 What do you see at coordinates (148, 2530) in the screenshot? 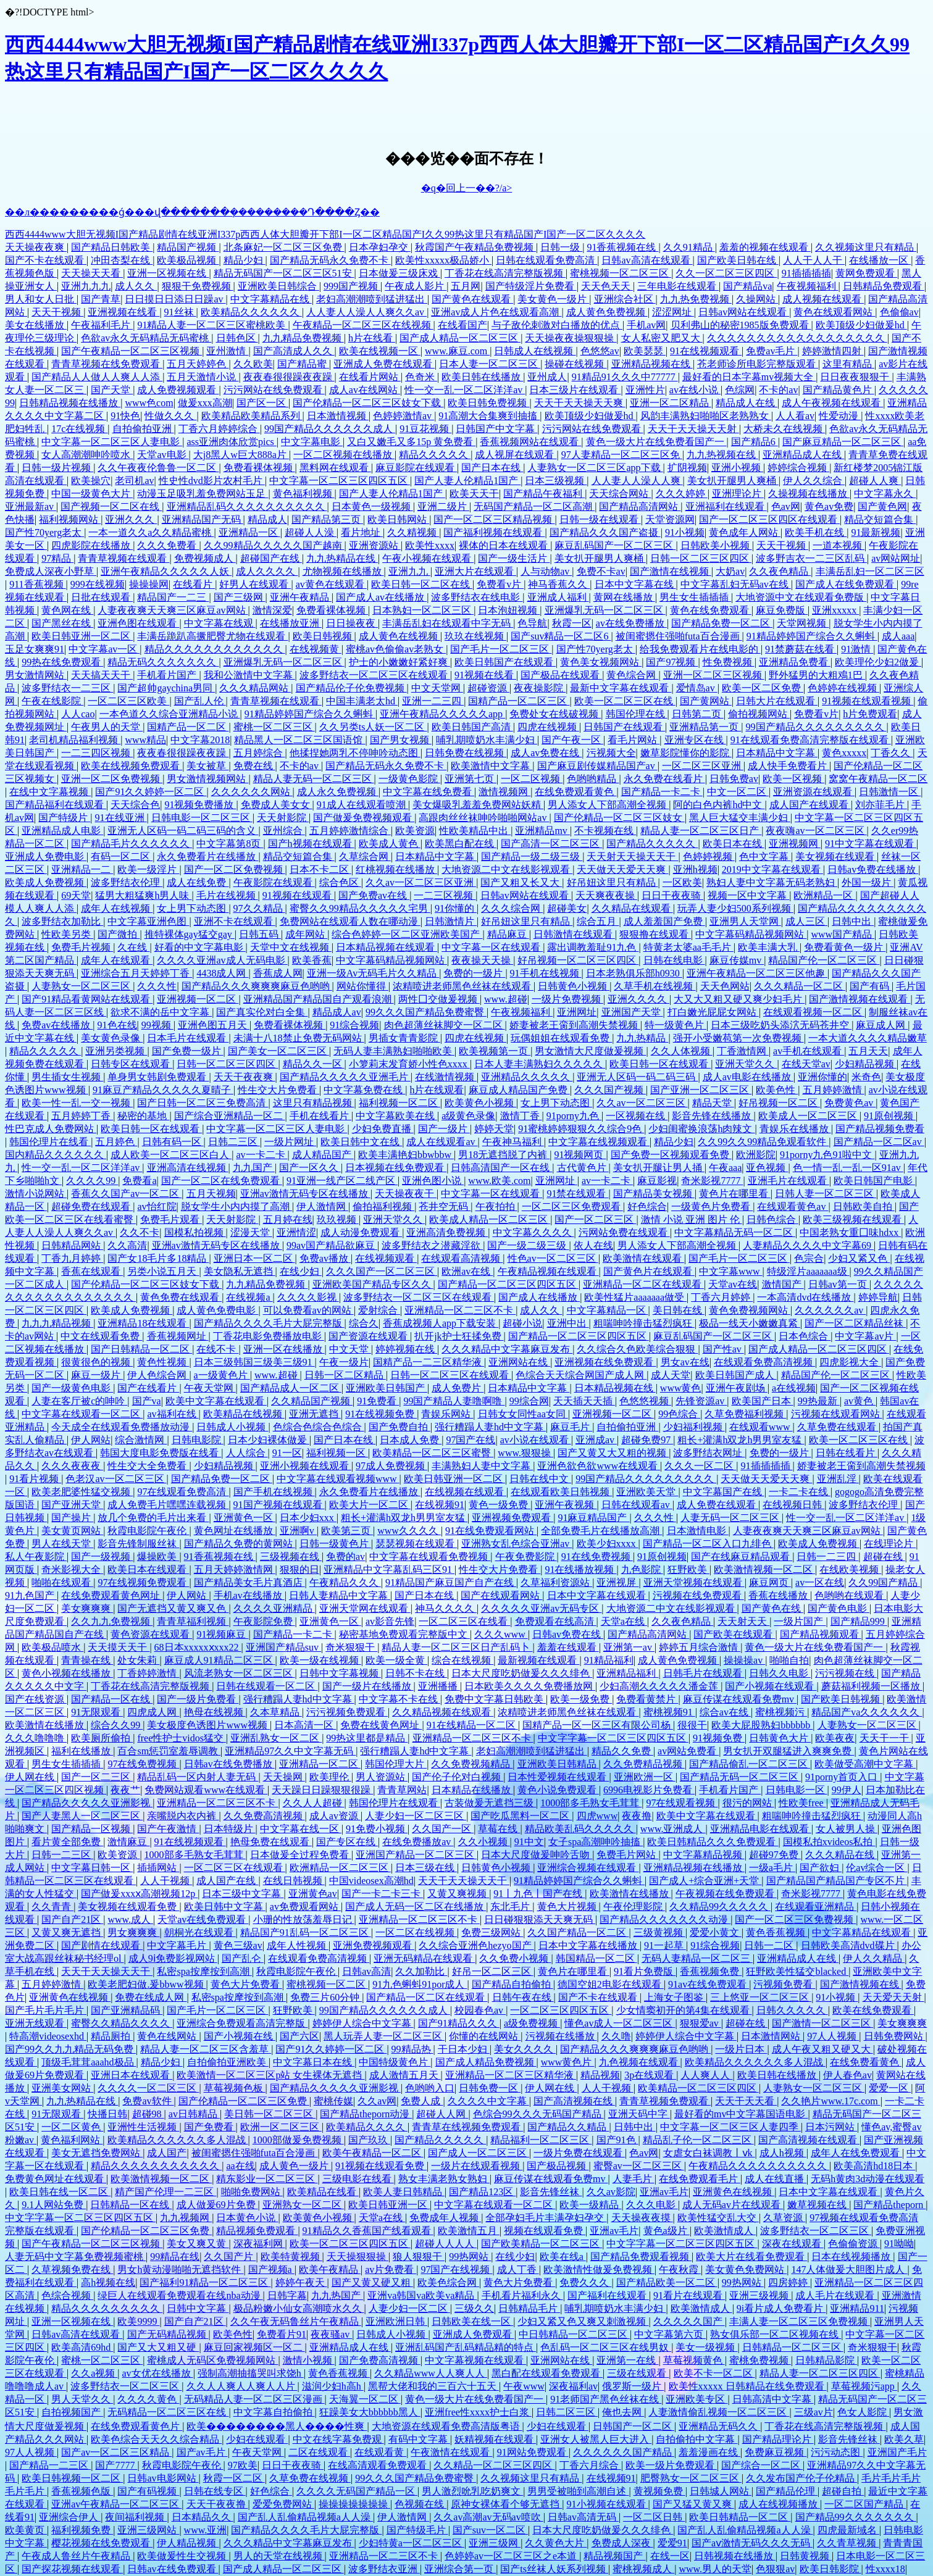
I see `亚洲三级网站` at bounding box center [148, 2530].